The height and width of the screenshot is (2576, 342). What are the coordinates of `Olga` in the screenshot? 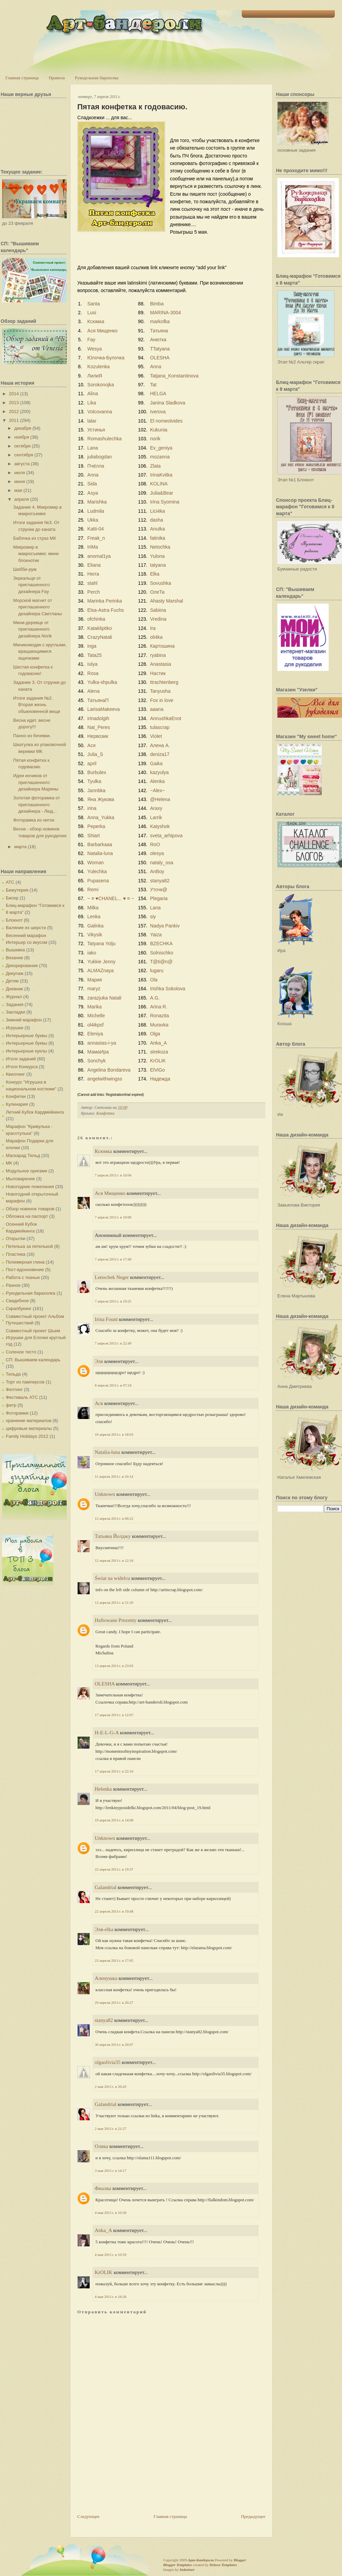 It's located at (155, 1033).